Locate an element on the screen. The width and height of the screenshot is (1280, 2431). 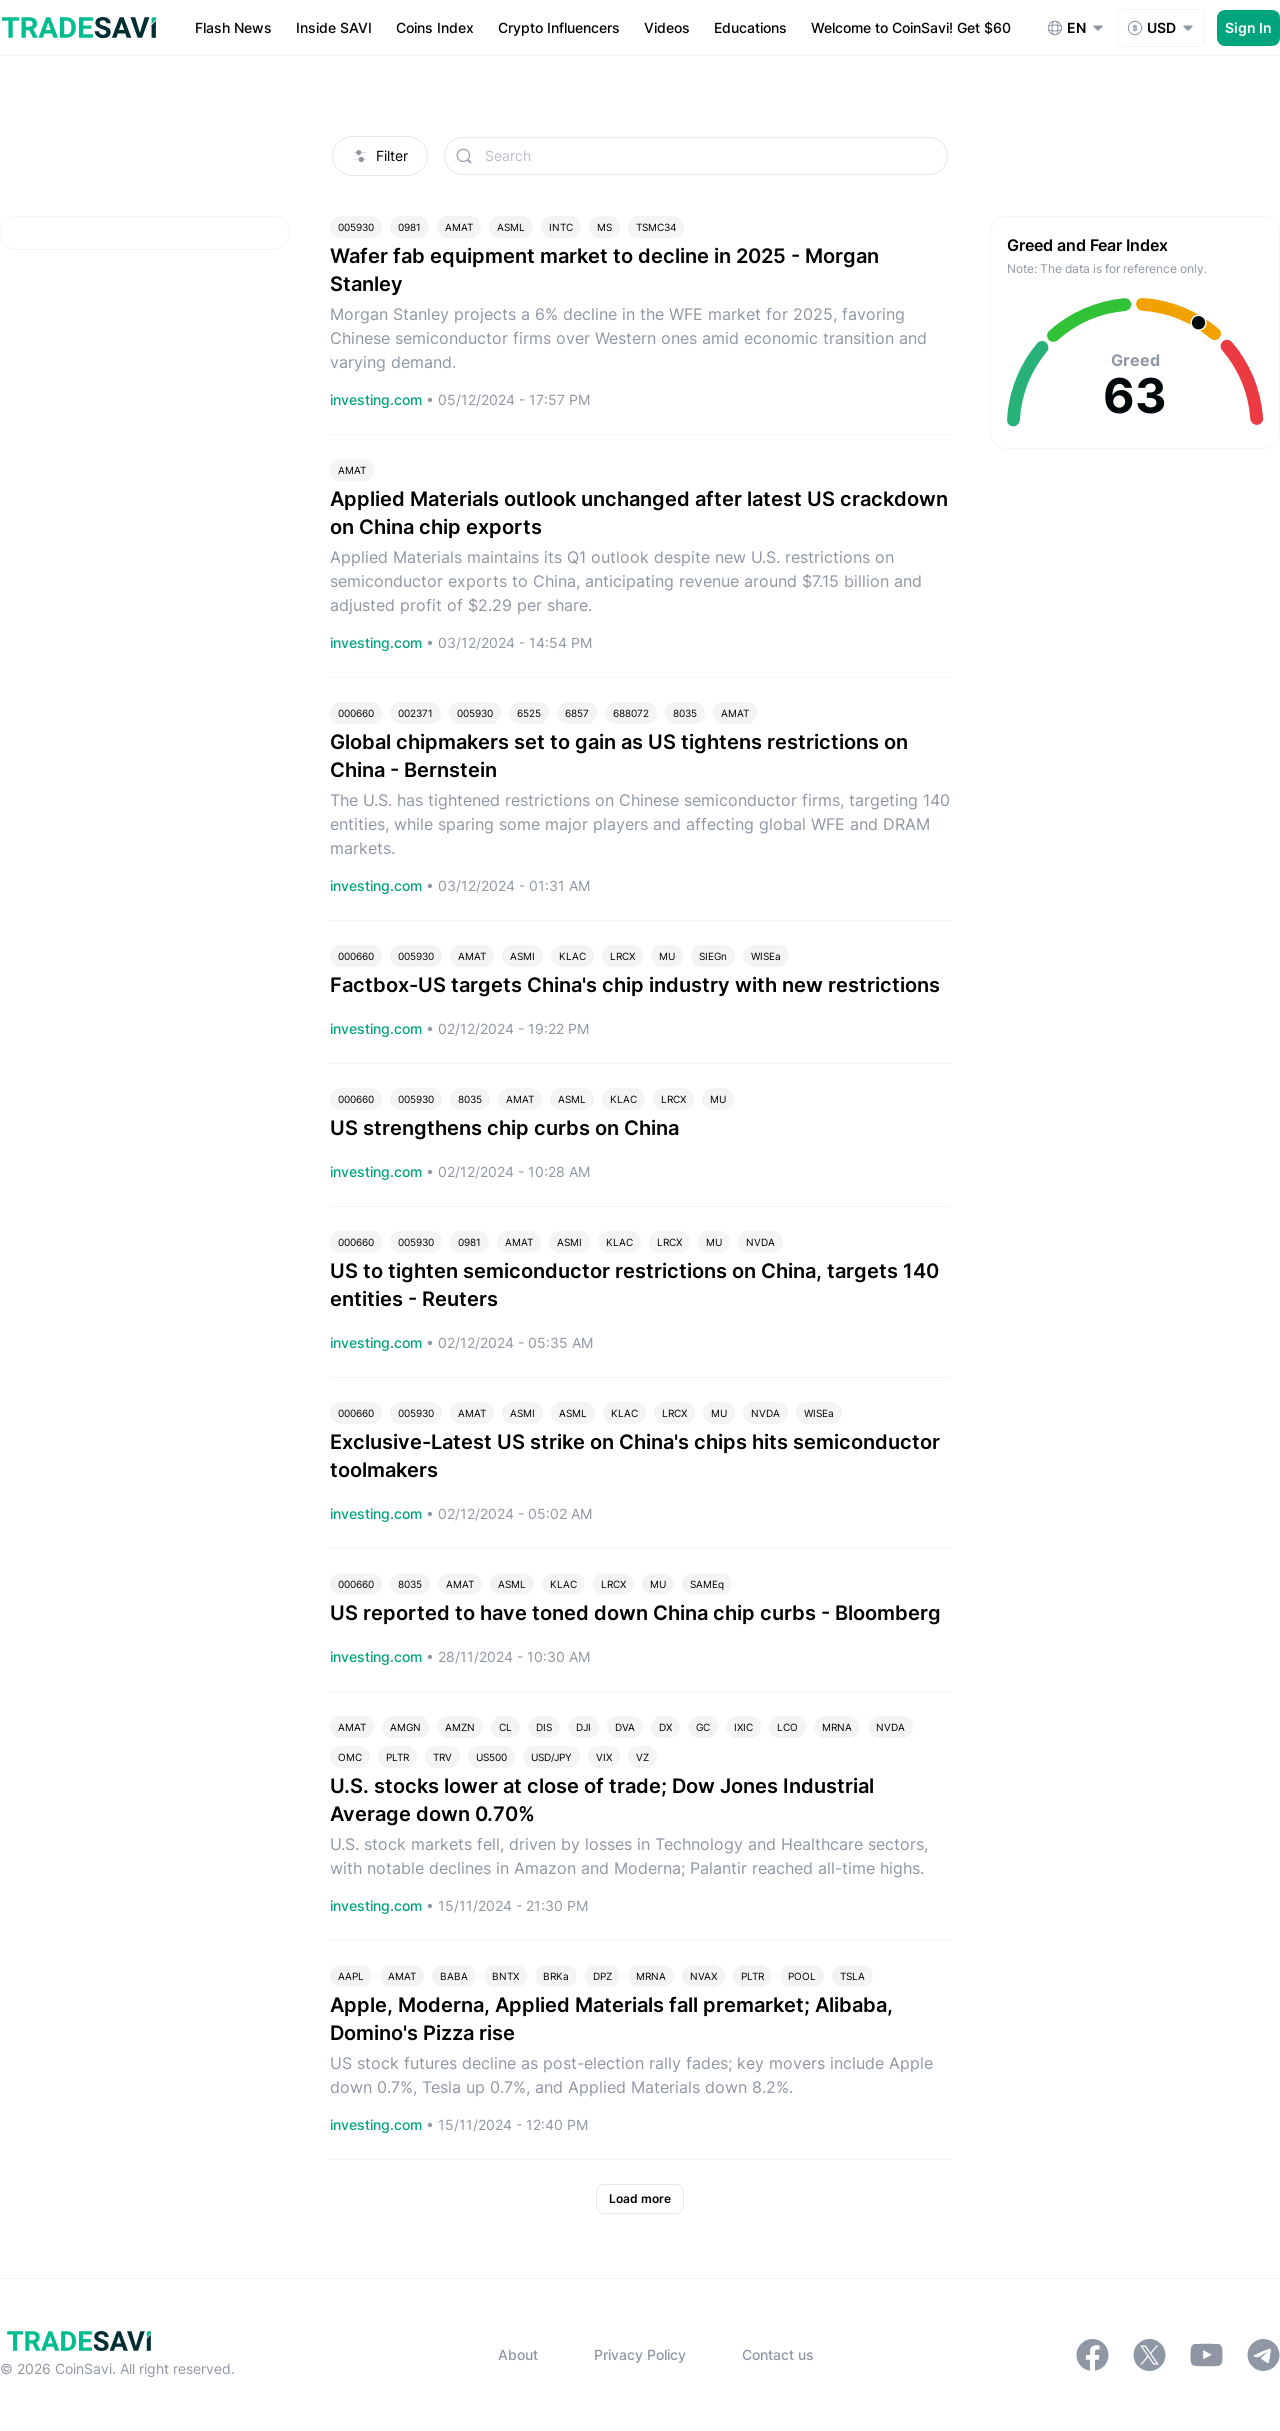
MS is located at coordinates (604, 227).